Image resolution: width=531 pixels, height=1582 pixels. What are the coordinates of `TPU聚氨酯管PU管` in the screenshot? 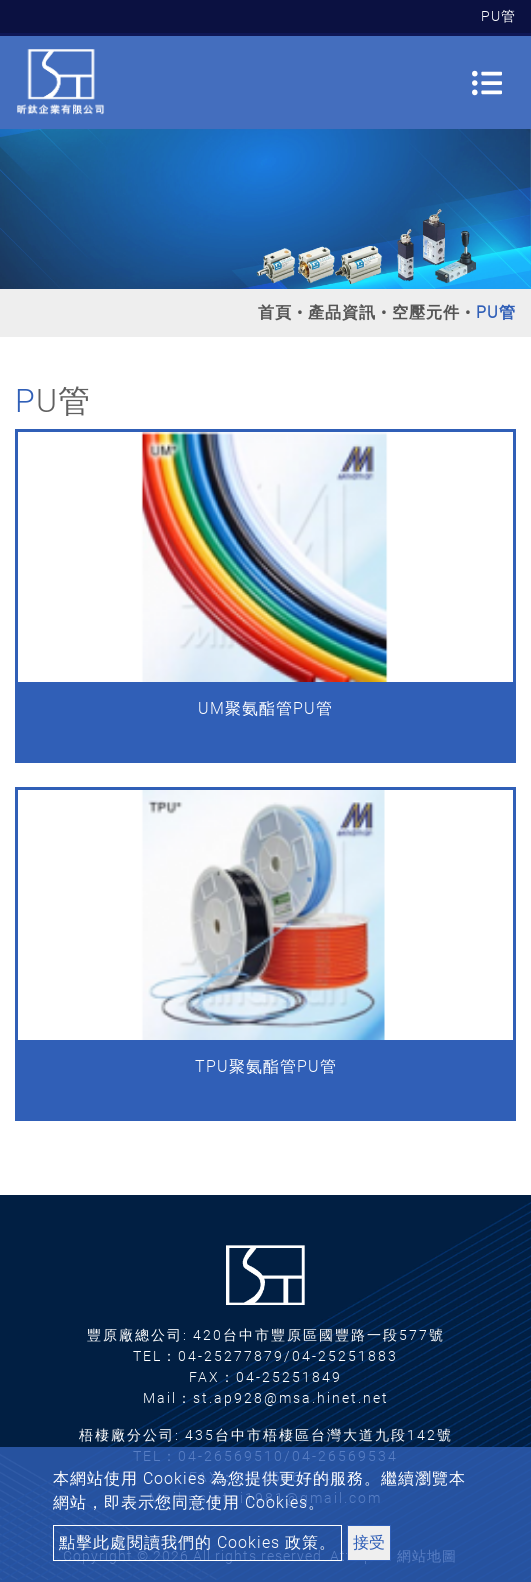 It's located at (266, 1066).